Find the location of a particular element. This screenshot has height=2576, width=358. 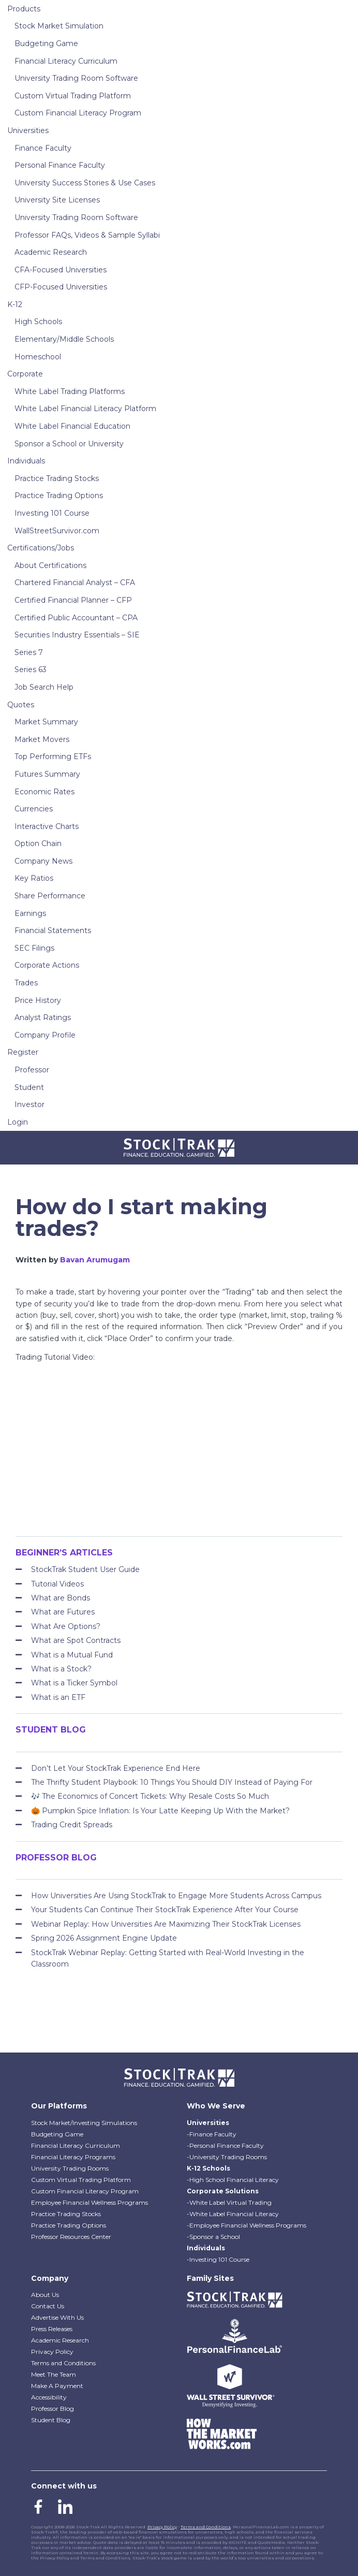

Financial Literacy Curriculum is located at coordinates (65, 61).